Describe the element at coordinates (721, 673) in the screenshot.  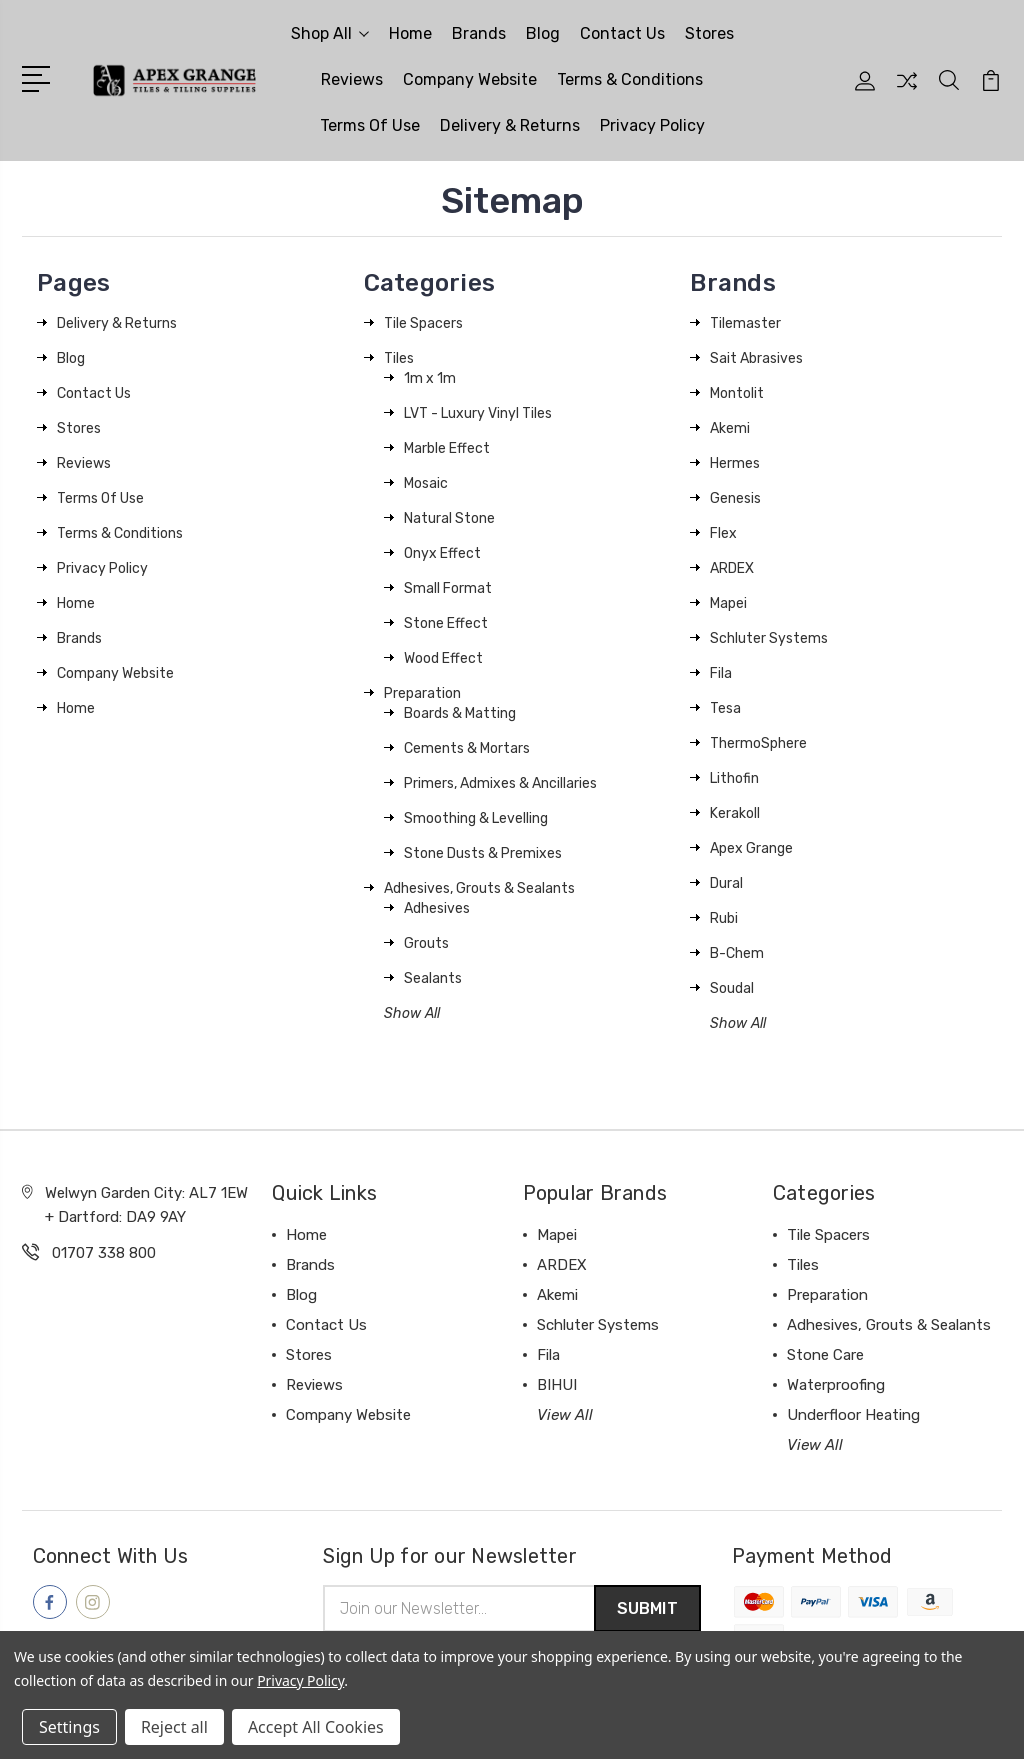
I see `Fila` at that location.